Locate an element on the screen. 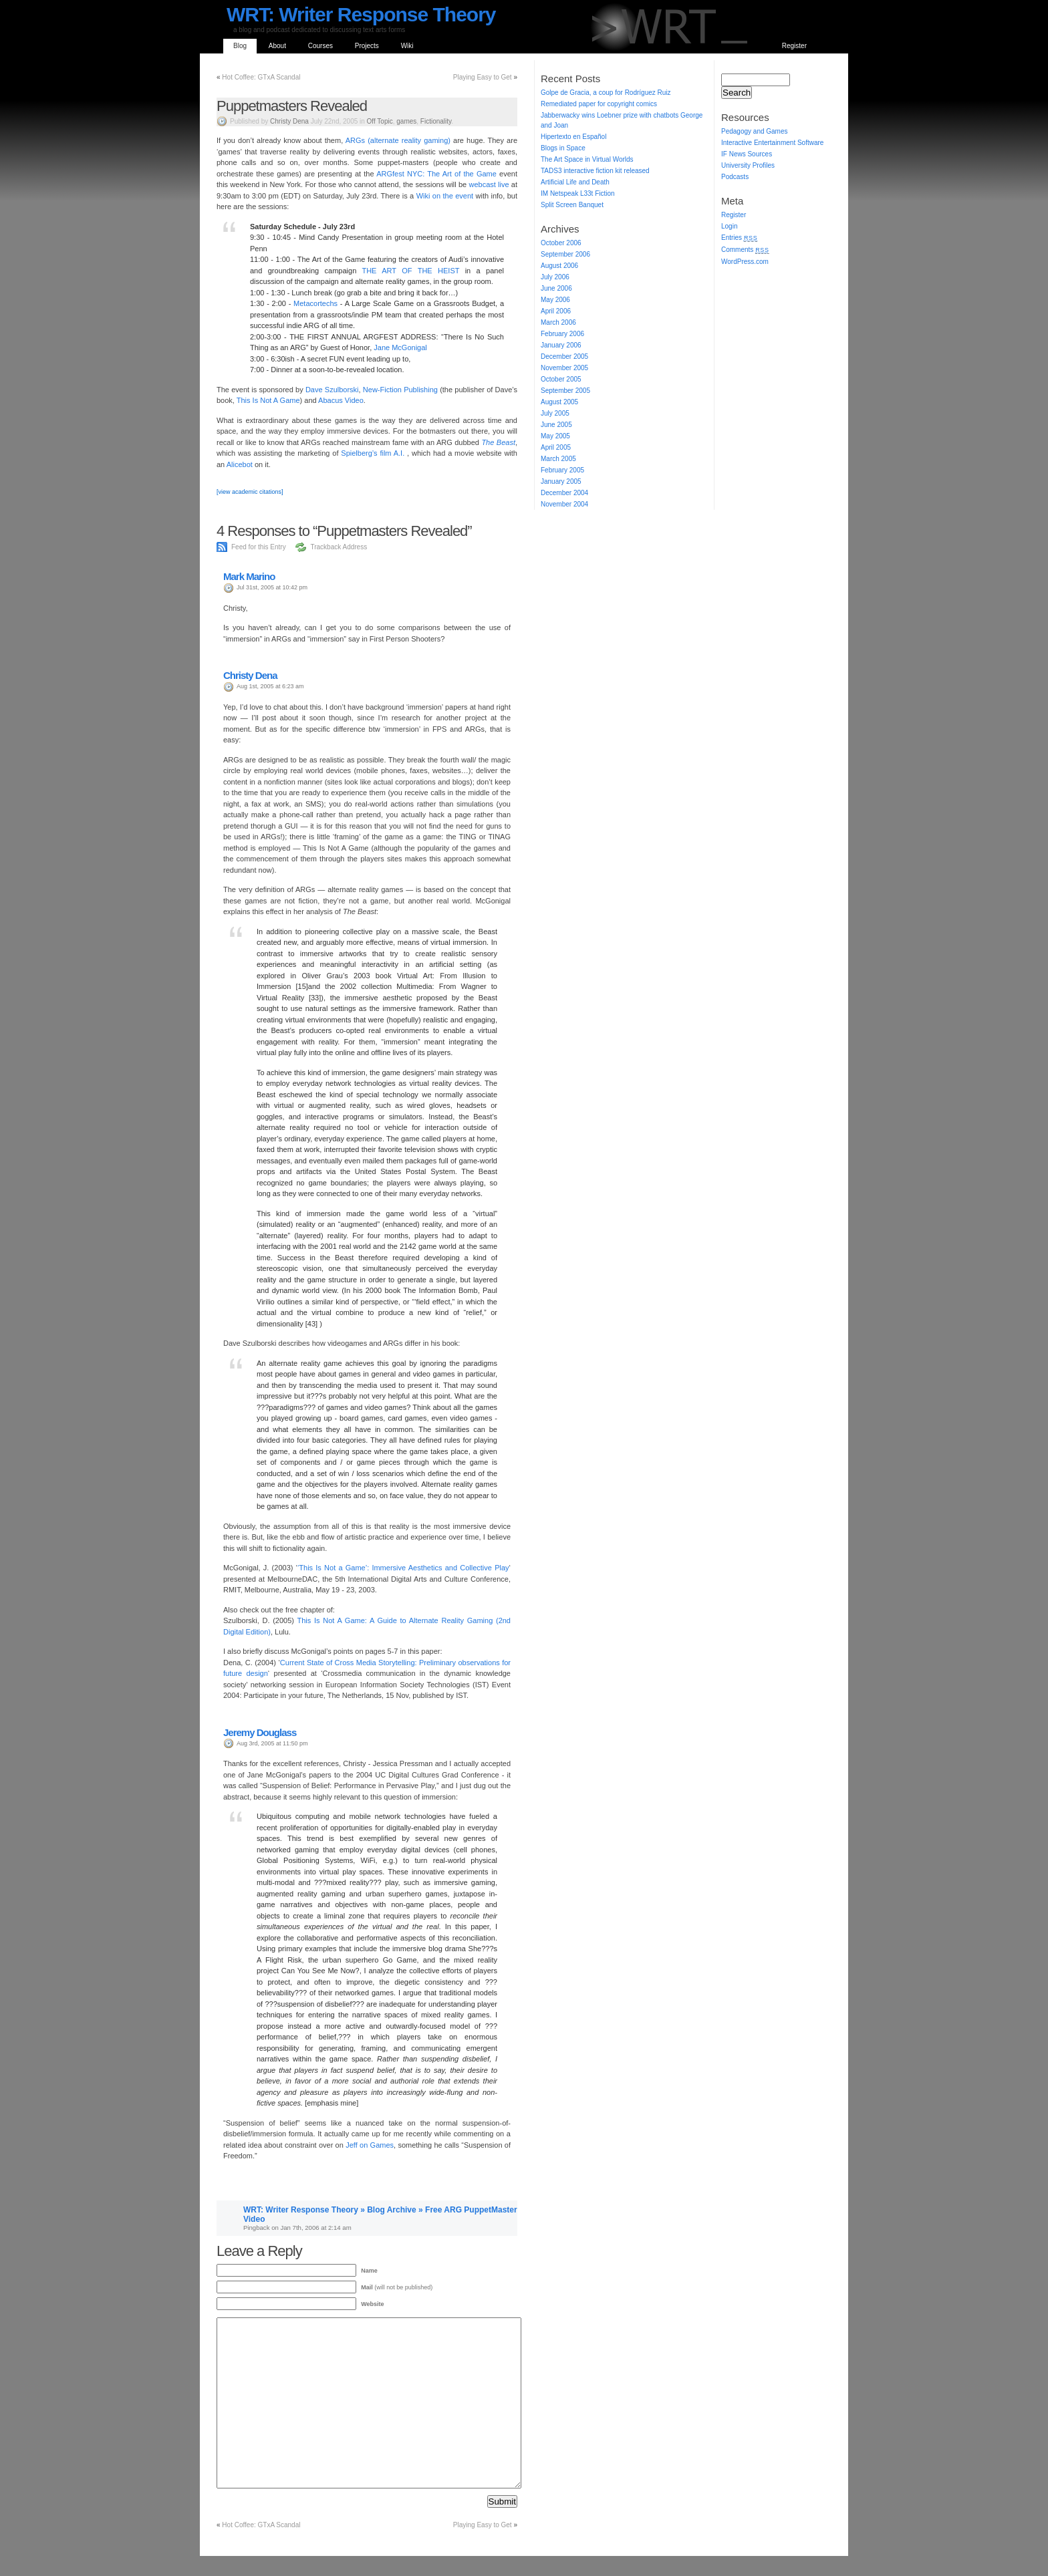  Christy Dena is located at coordinates (289, 121).